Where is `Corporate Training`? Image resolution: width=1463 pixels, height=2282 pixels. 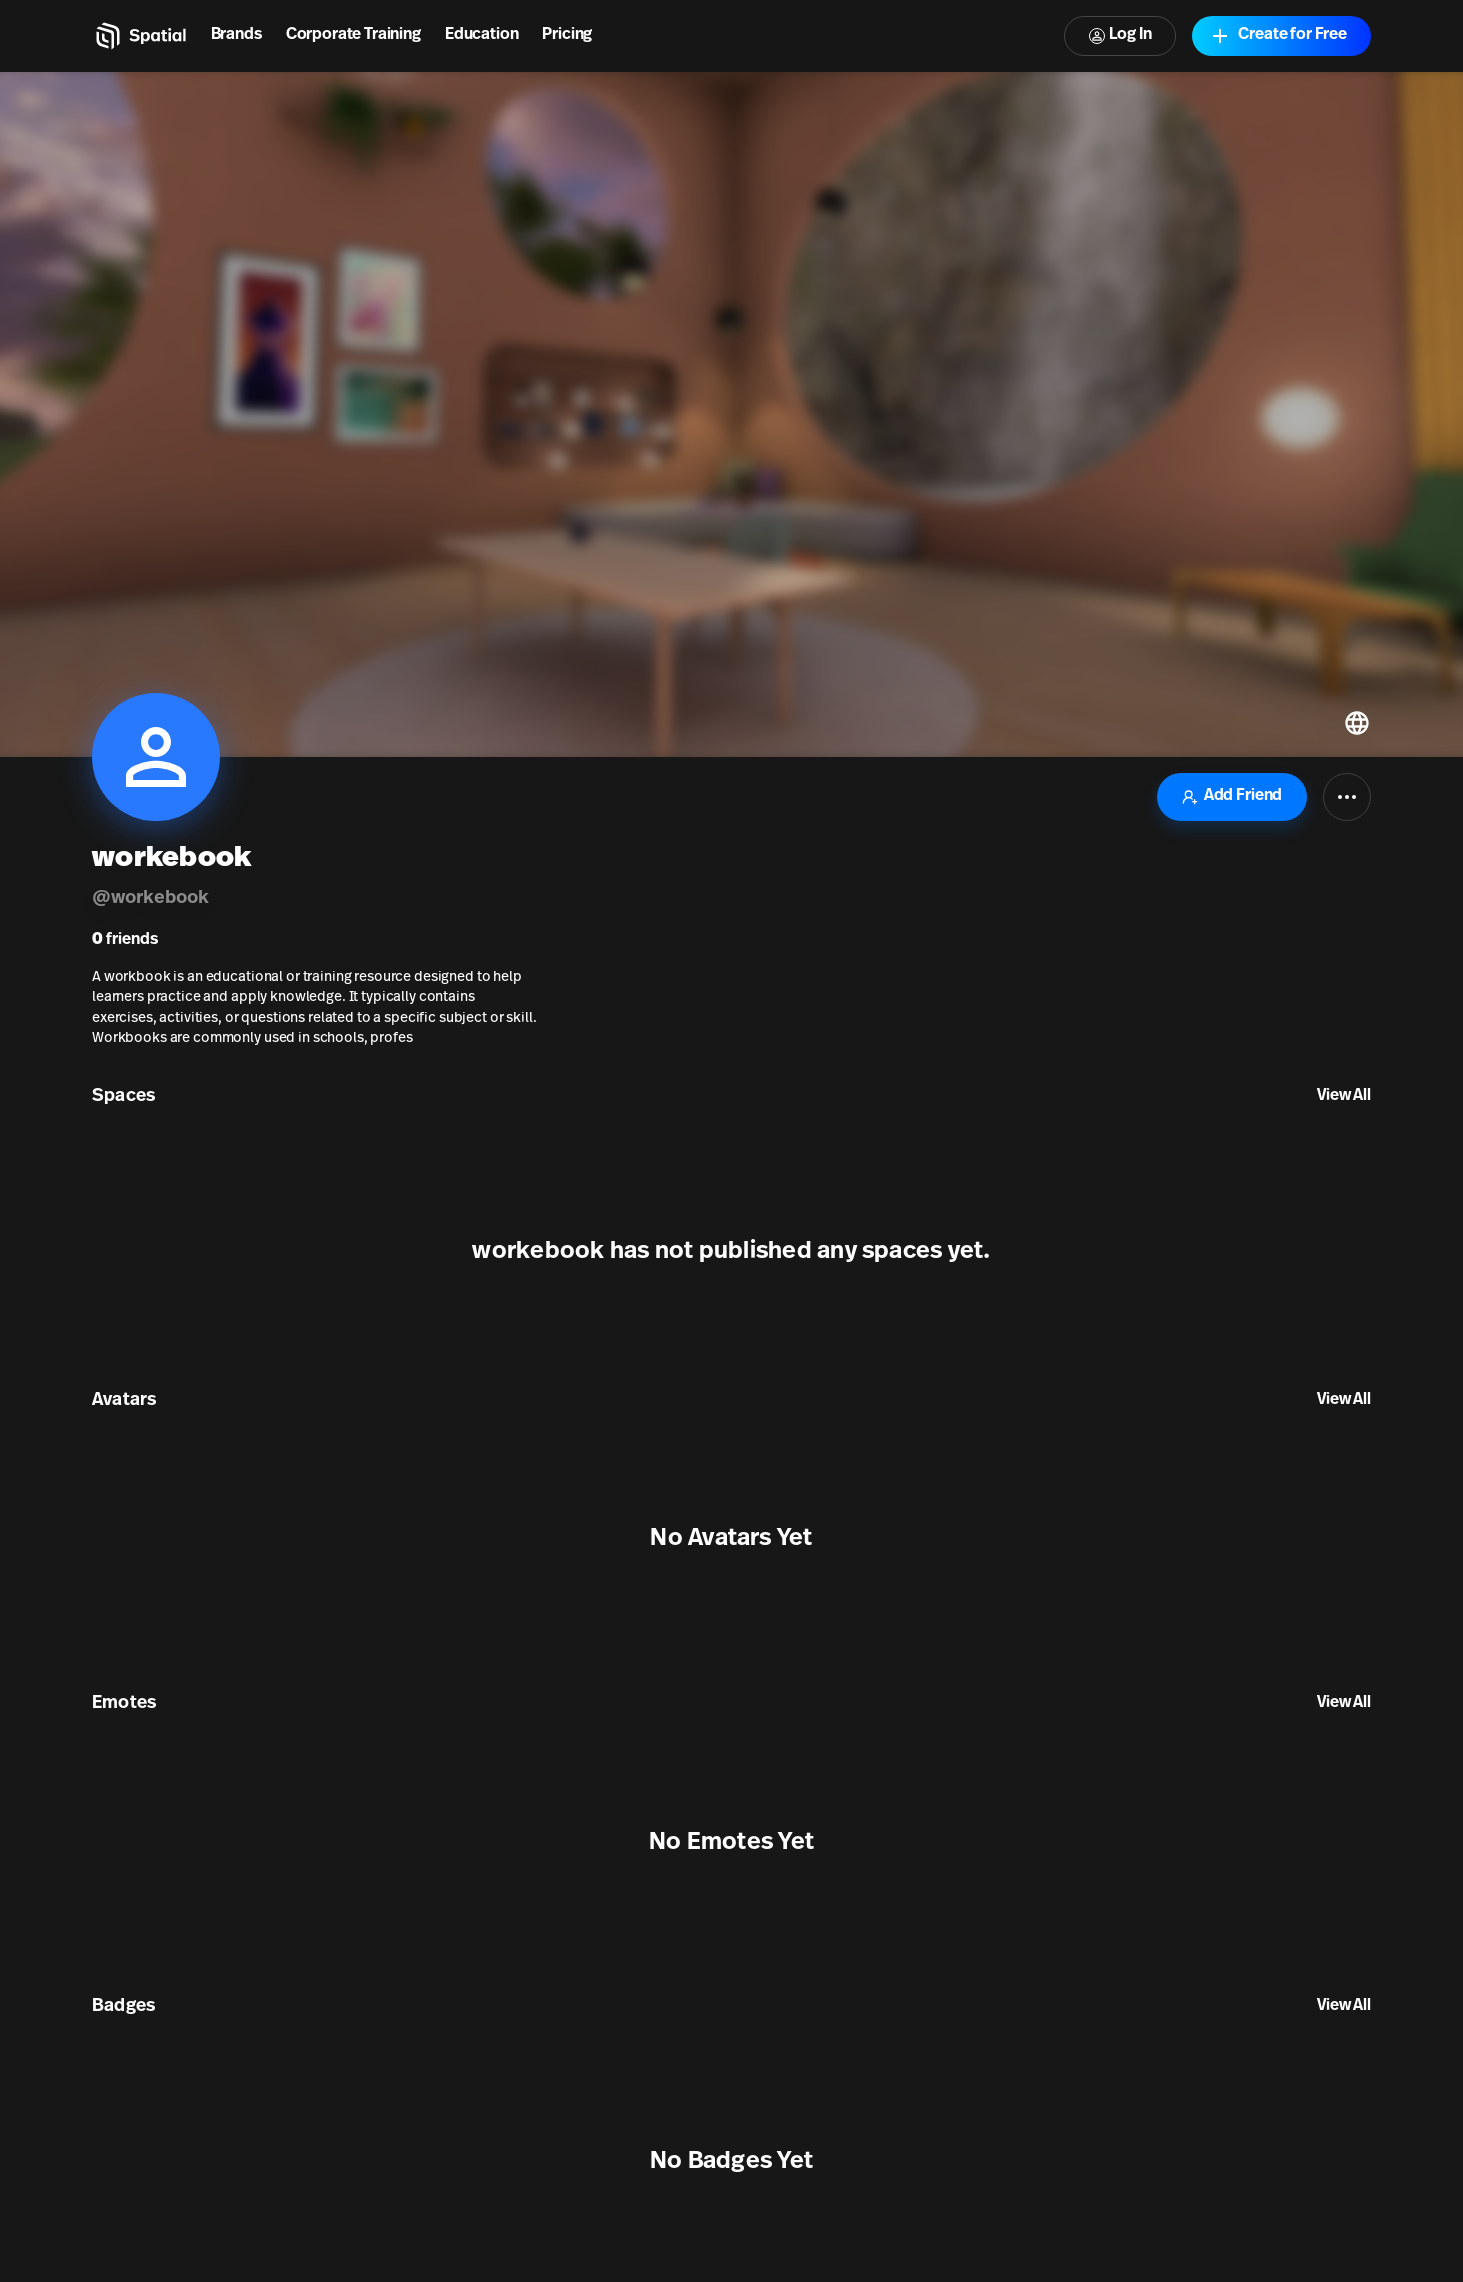 Corporate Training is located at coordinates (353, 35).